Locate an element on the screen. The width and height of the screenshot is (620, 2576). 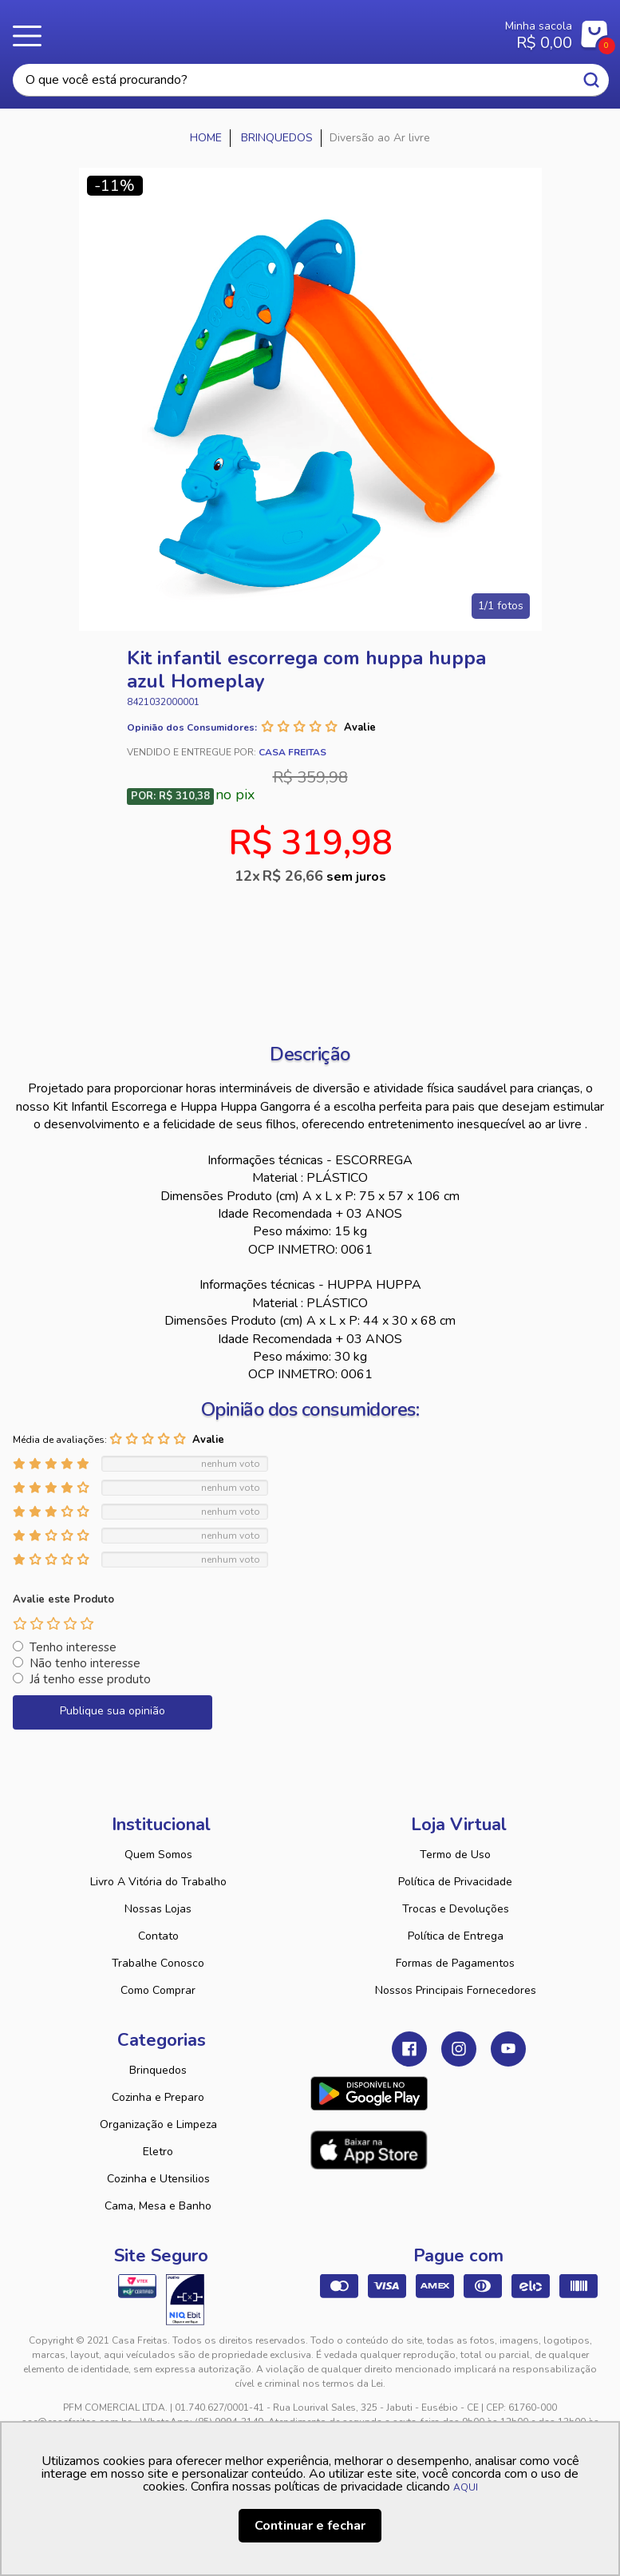
Termo de Uso is located at coordinates (455, 1854).